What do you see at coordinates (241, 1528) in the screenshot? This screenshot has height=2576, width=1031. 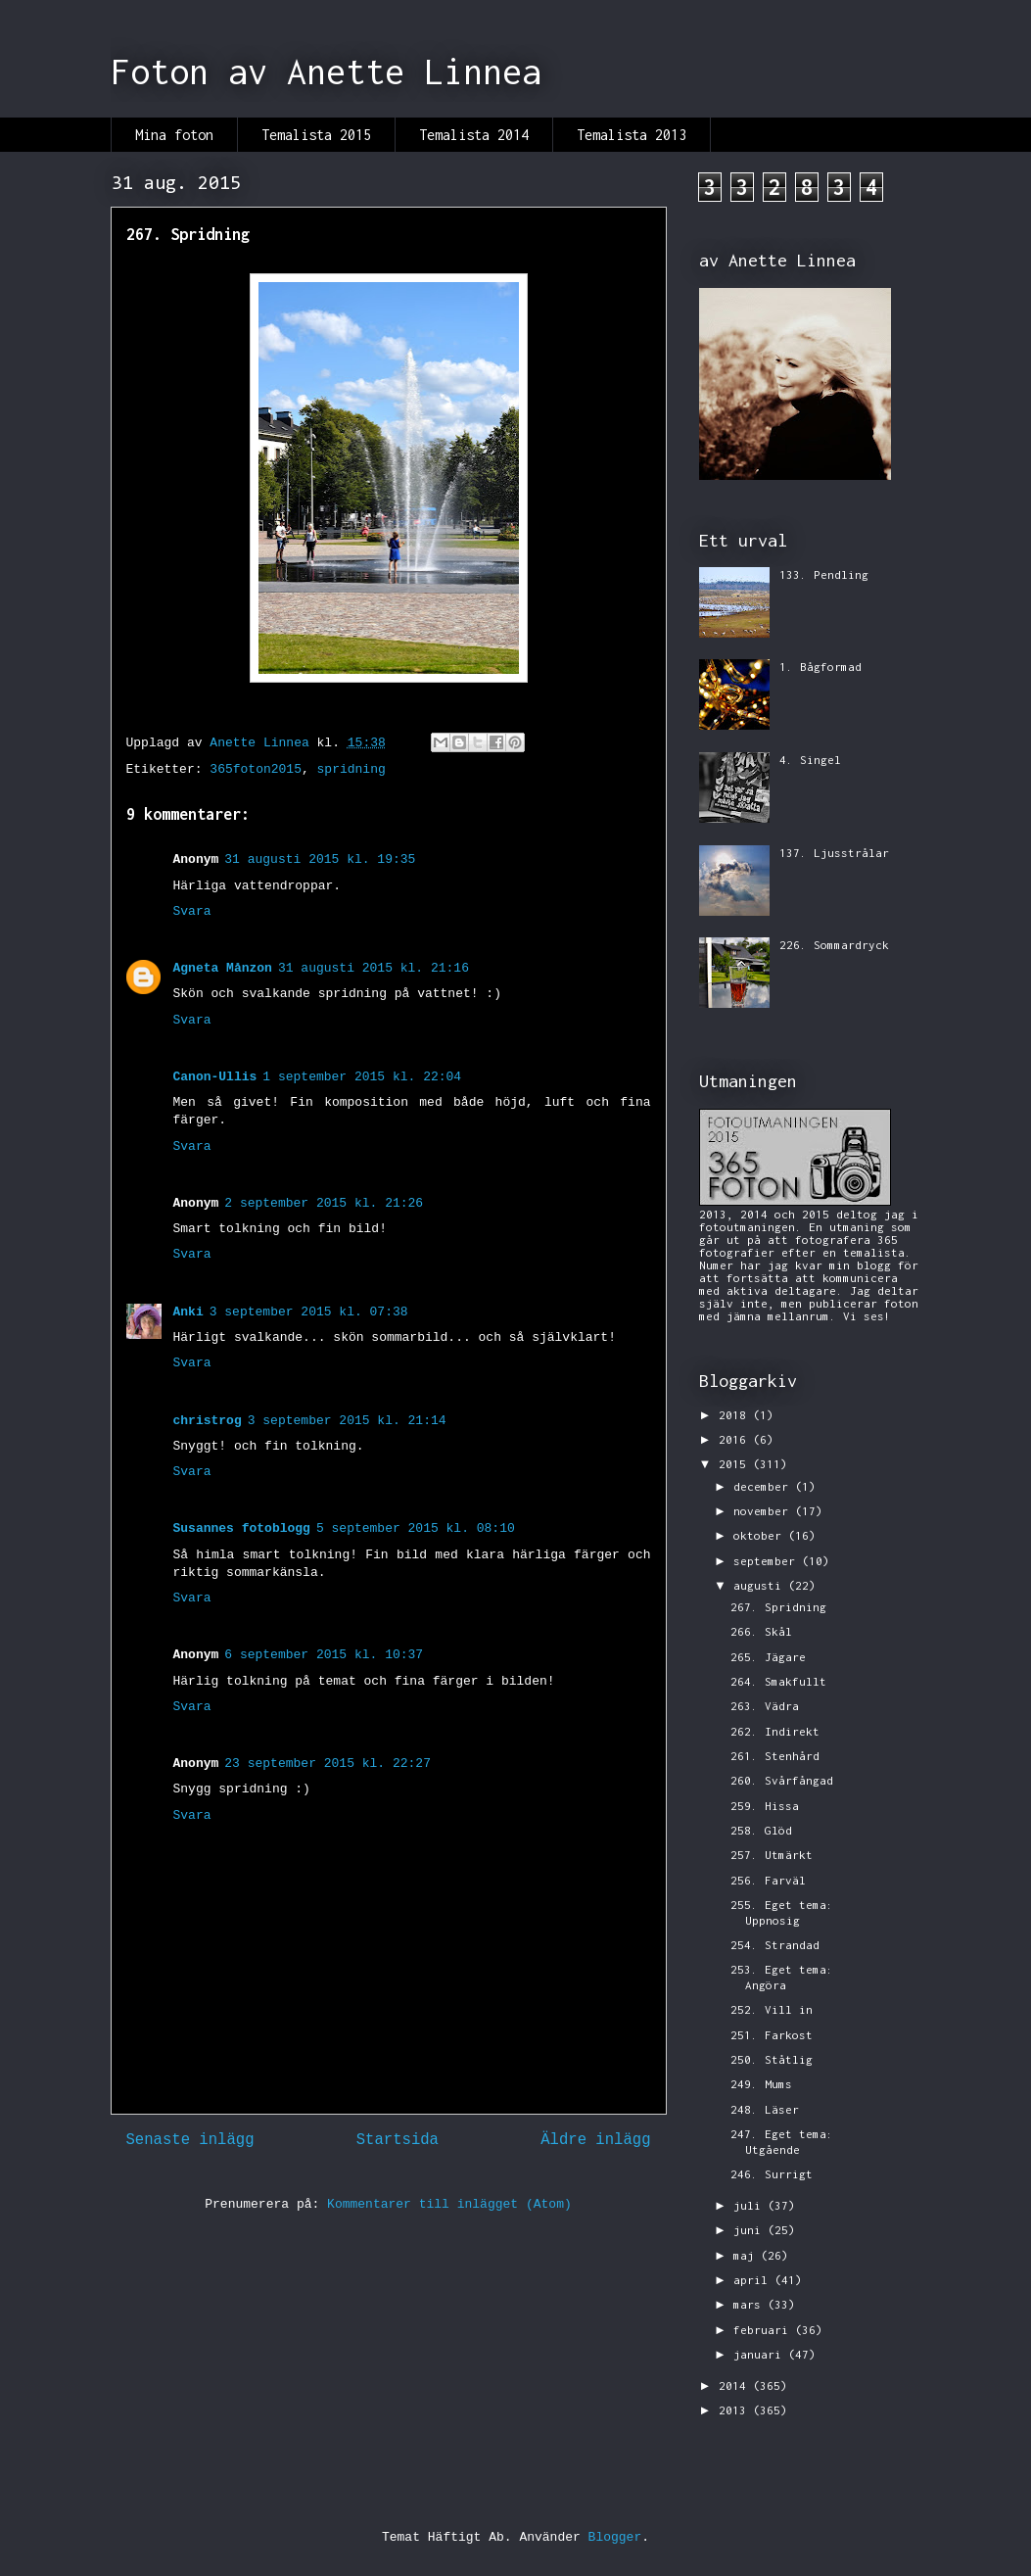 I see `Susannes fotoblogg` at bounding box center [241, 1528].